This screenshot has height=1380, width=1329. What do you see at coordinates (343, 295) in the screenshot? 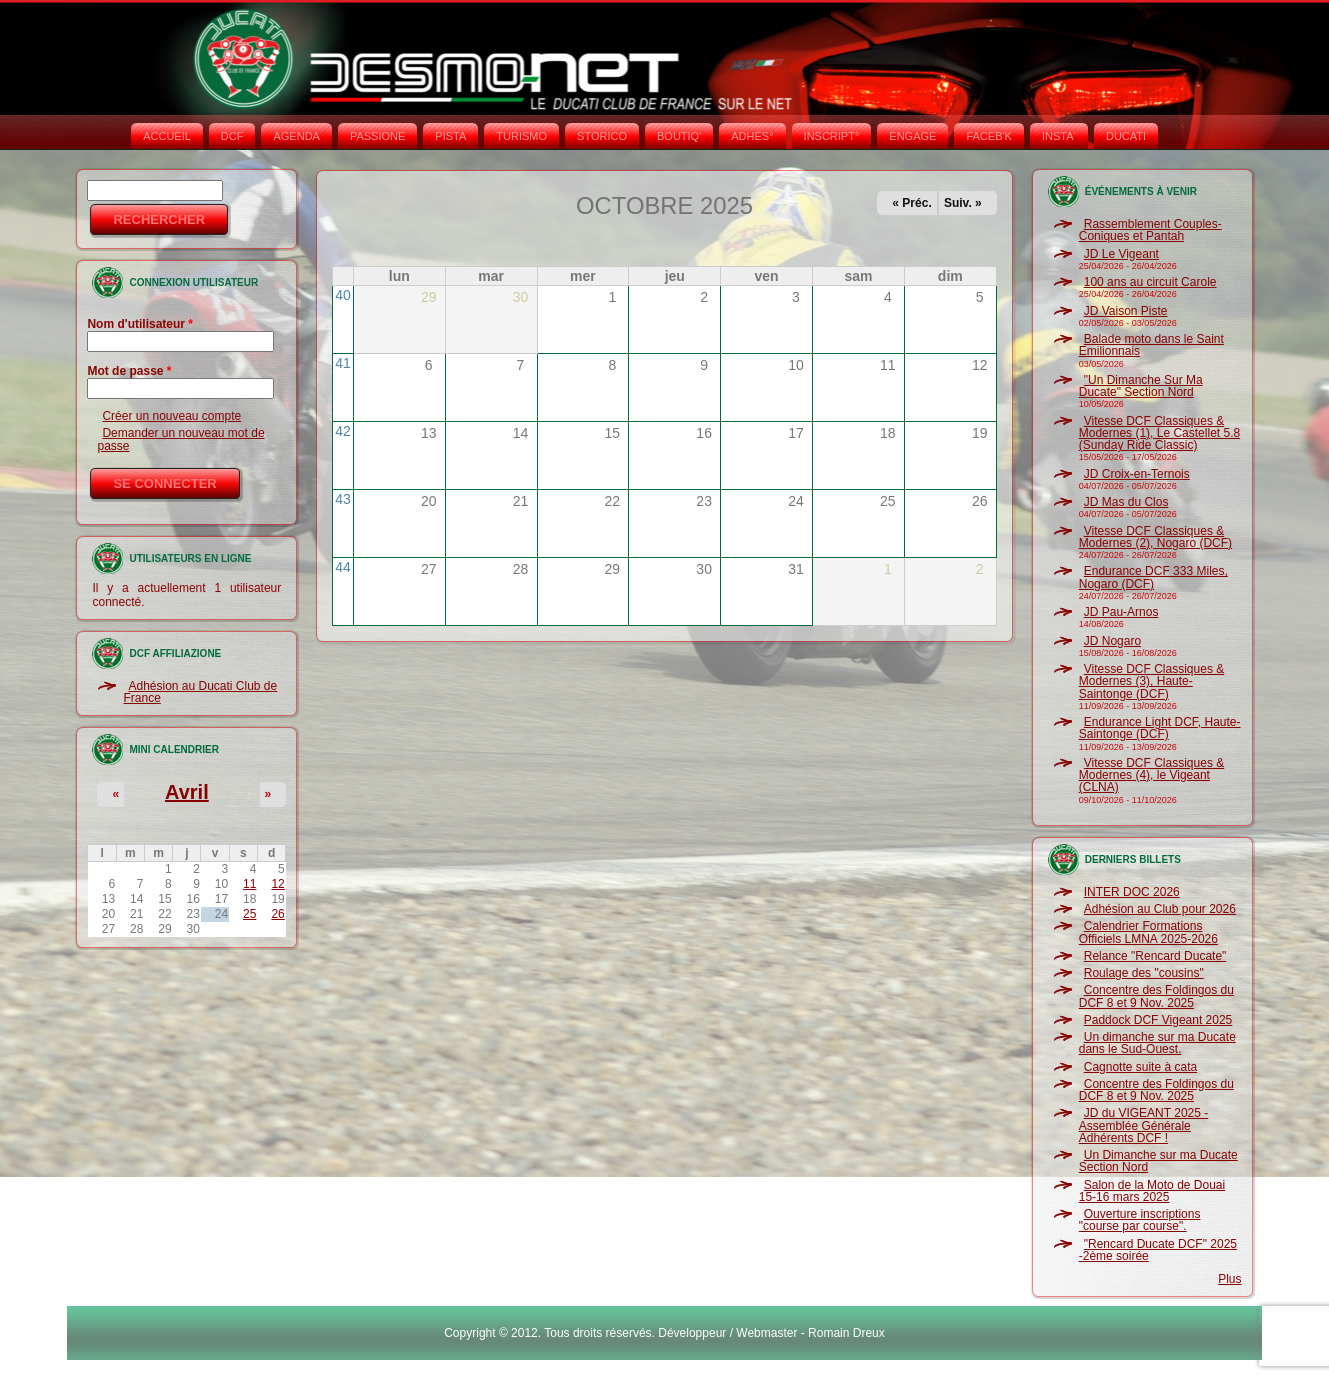
I see `40` at bounding box center [343, 295].